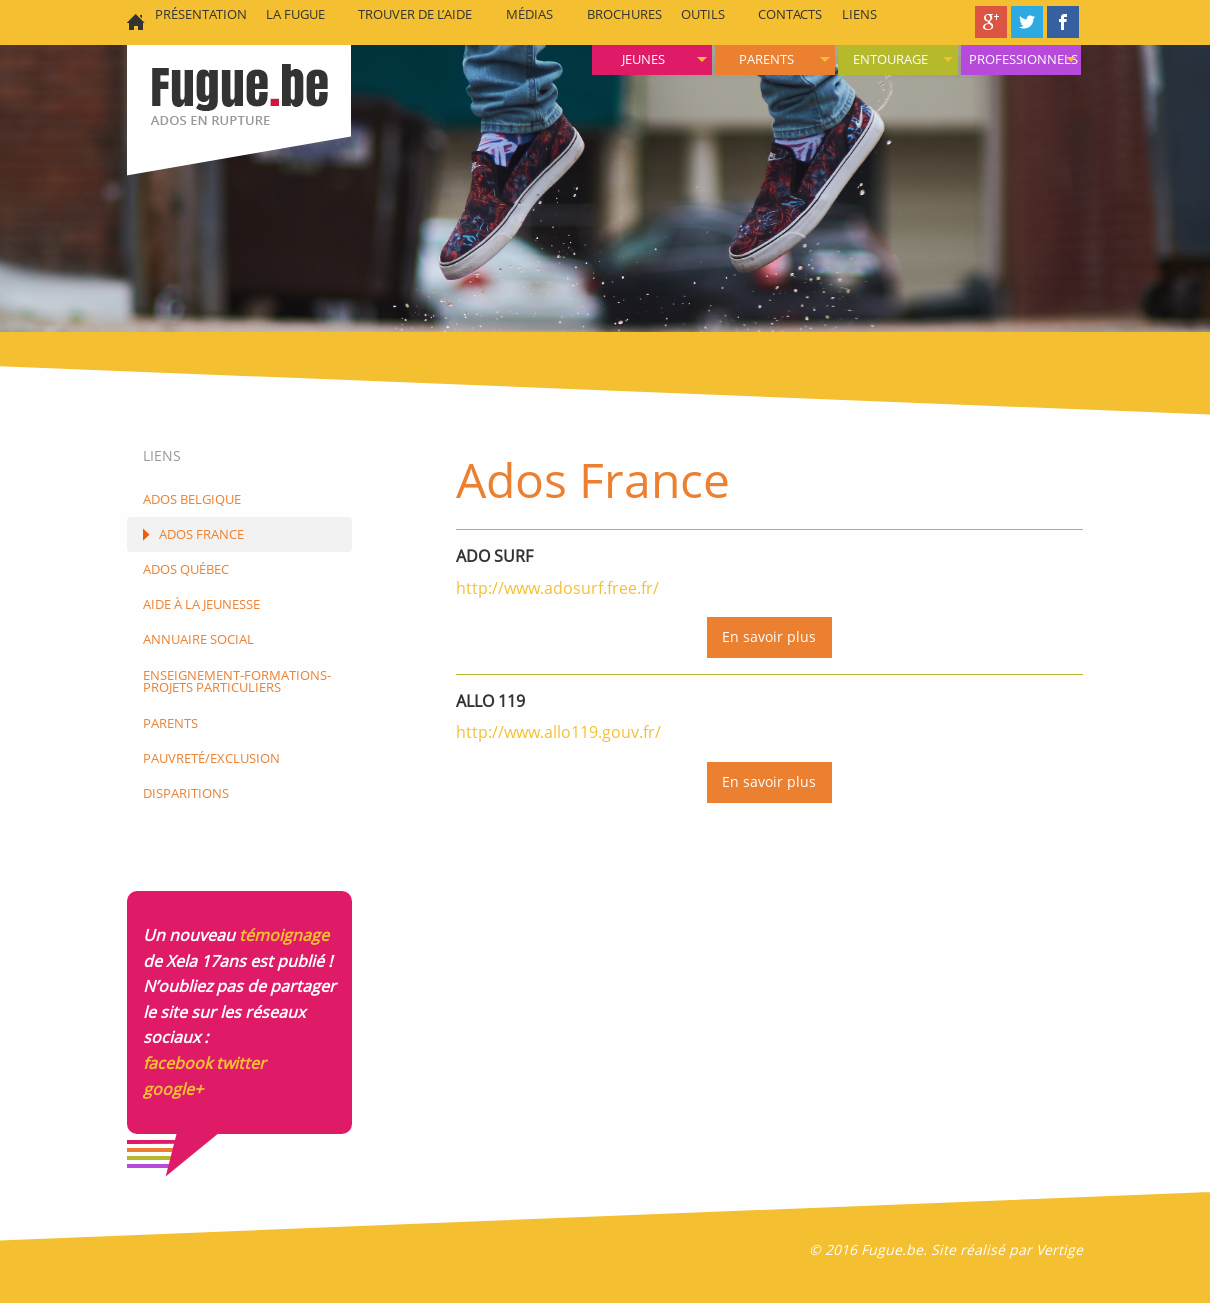 The height and width of the screenshot is (1303, 1210). What do you see at coordinates (211, 758) in the screenshot?
I see `Pauvreté/Exclusion` at bounding box center [211, 758].